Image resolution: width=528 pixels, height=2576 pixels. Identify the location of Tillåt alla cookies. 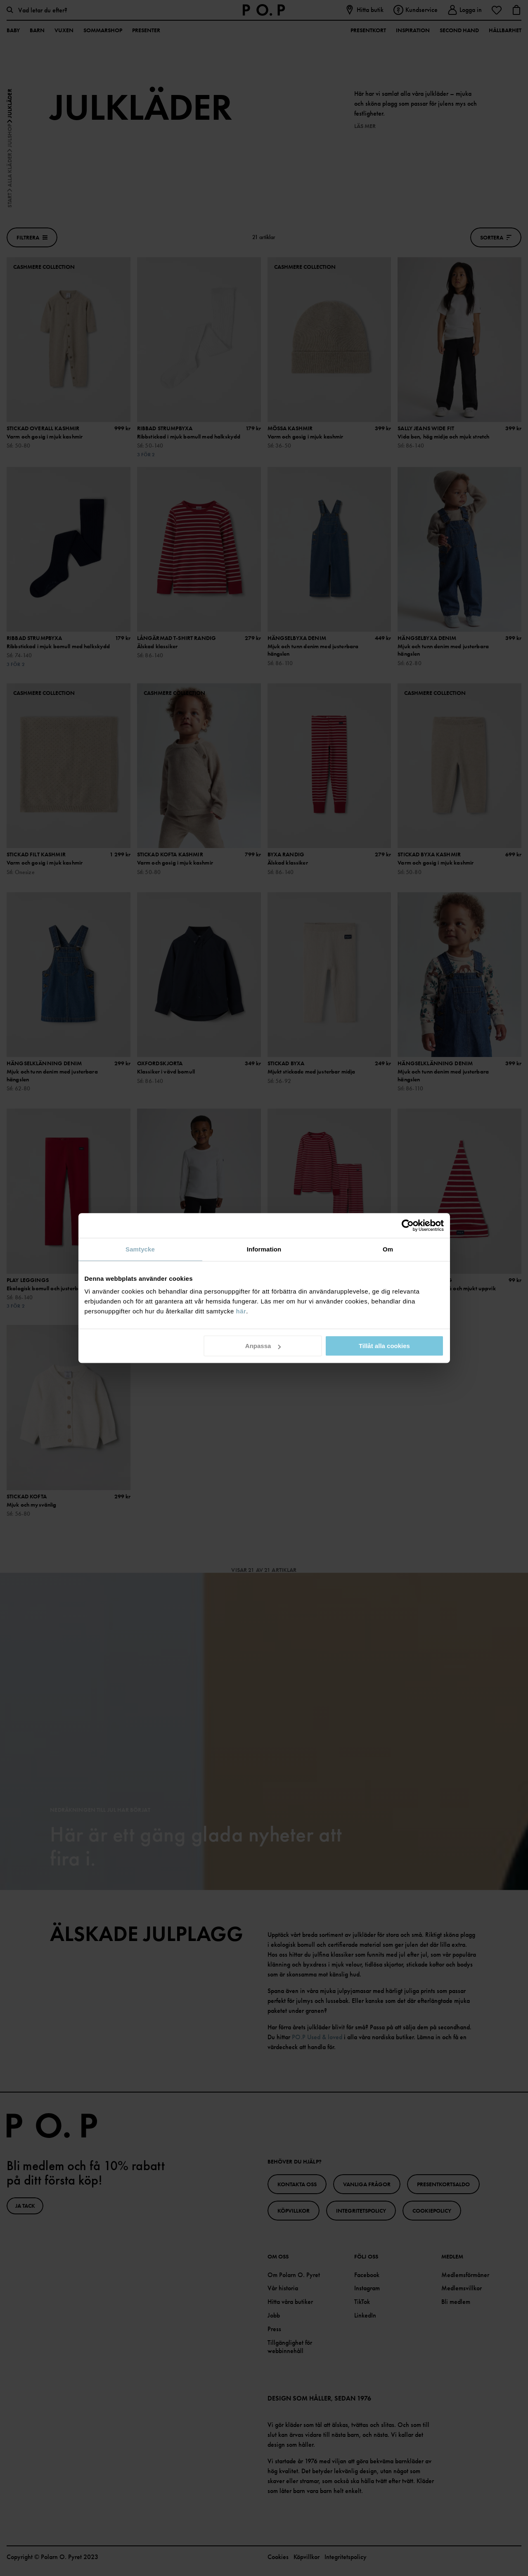
(384, 1345).